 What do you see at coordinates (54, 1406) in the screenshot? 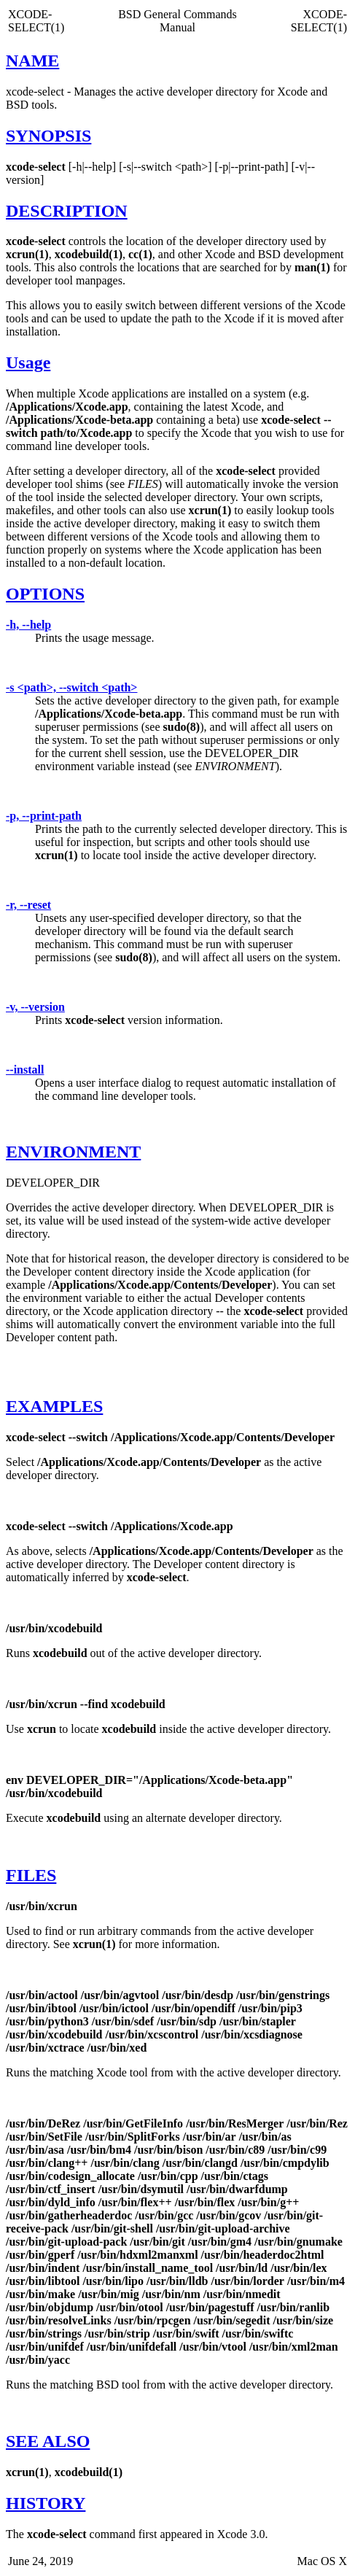
I see `EXAMPLES` at bounding box center [54, 1406].